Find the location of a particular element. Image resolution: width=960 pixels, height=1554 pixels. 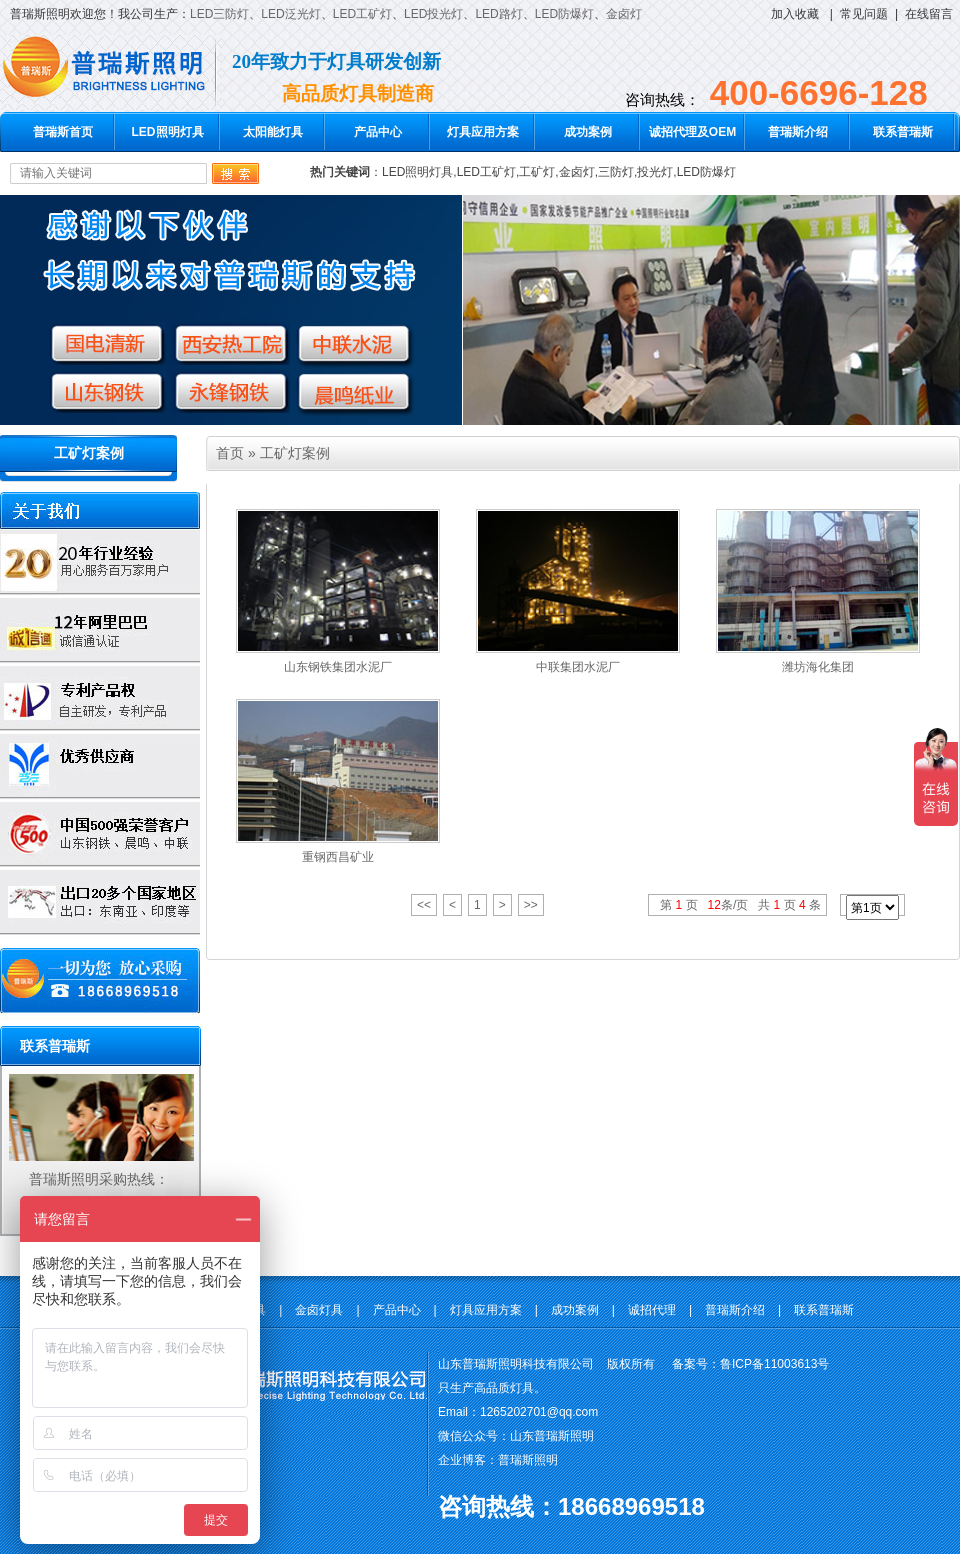

联系普瑞斯 is located at coordinates (903, 132).